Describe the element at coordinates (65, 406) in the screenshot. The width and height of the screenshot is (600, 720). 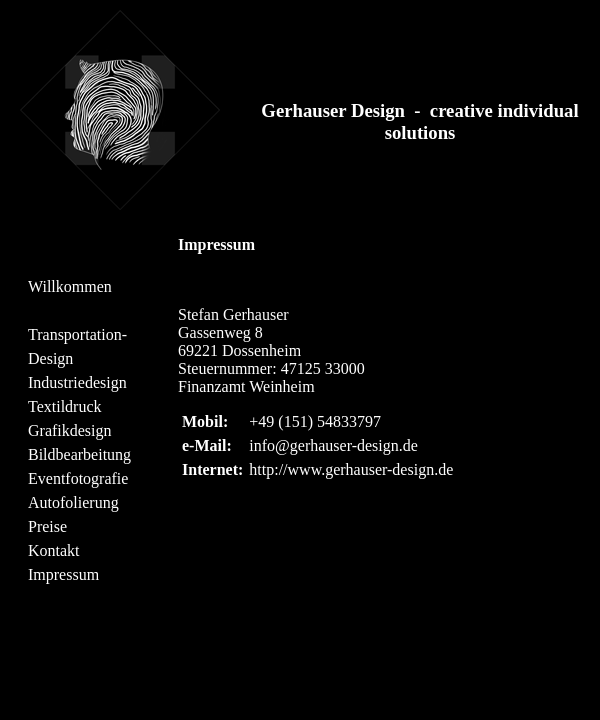
I see `Textildruck` at that location.